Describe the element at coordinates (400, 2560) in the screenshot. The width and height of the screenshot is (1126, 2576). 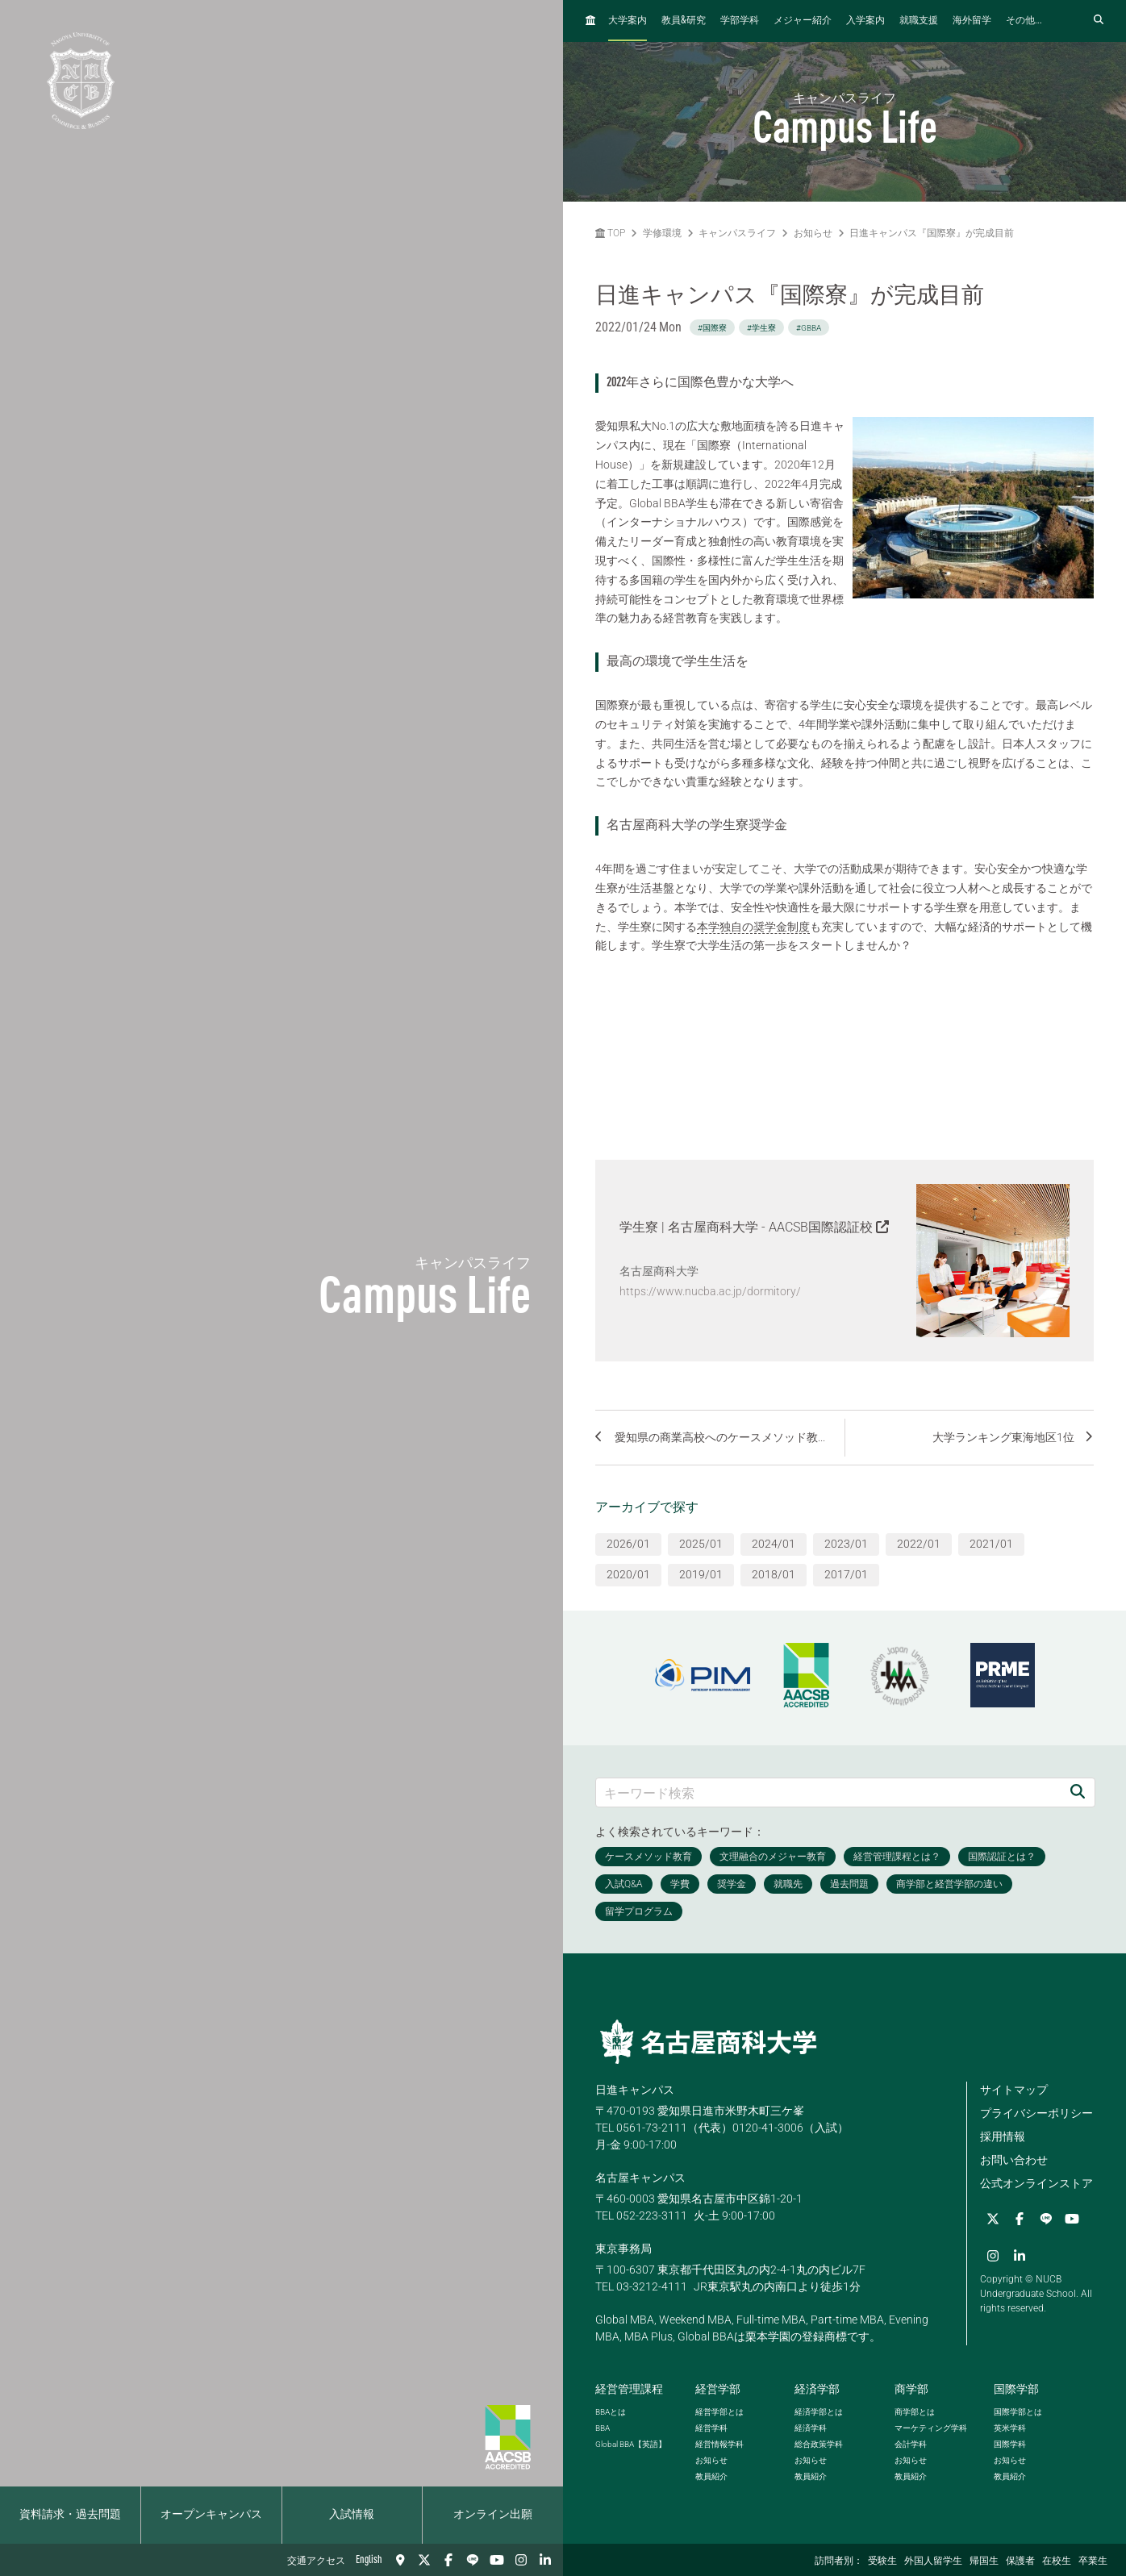
I see `[交通アクセス]` at that location.